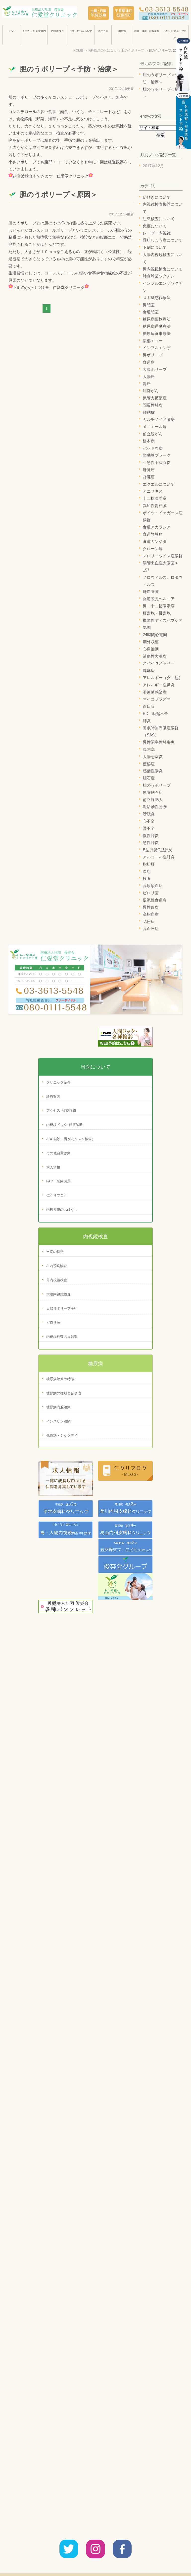 Image resolution: width=191 pixels, height=2576 pixels. Describe the element at coordinates (153, 405) in the screenshot. I see `間質性肺炎` at that location.